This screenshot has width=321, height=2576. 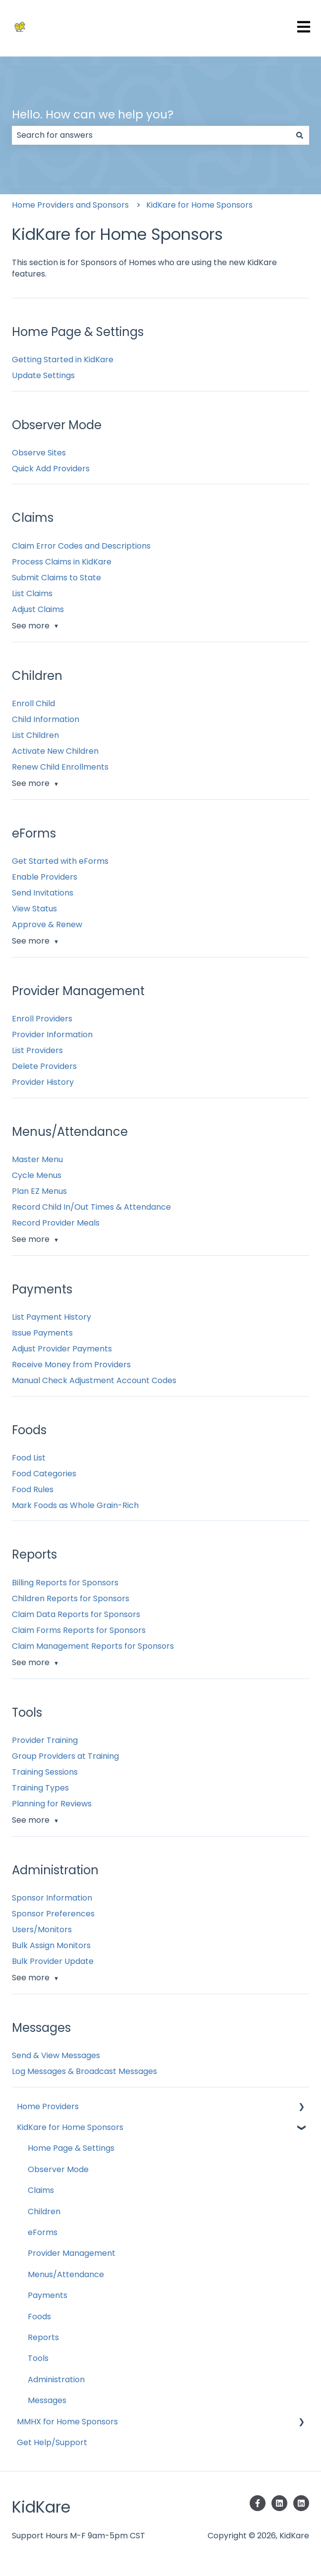 I want to click on Activate New Children, so click(x=55, y=751).